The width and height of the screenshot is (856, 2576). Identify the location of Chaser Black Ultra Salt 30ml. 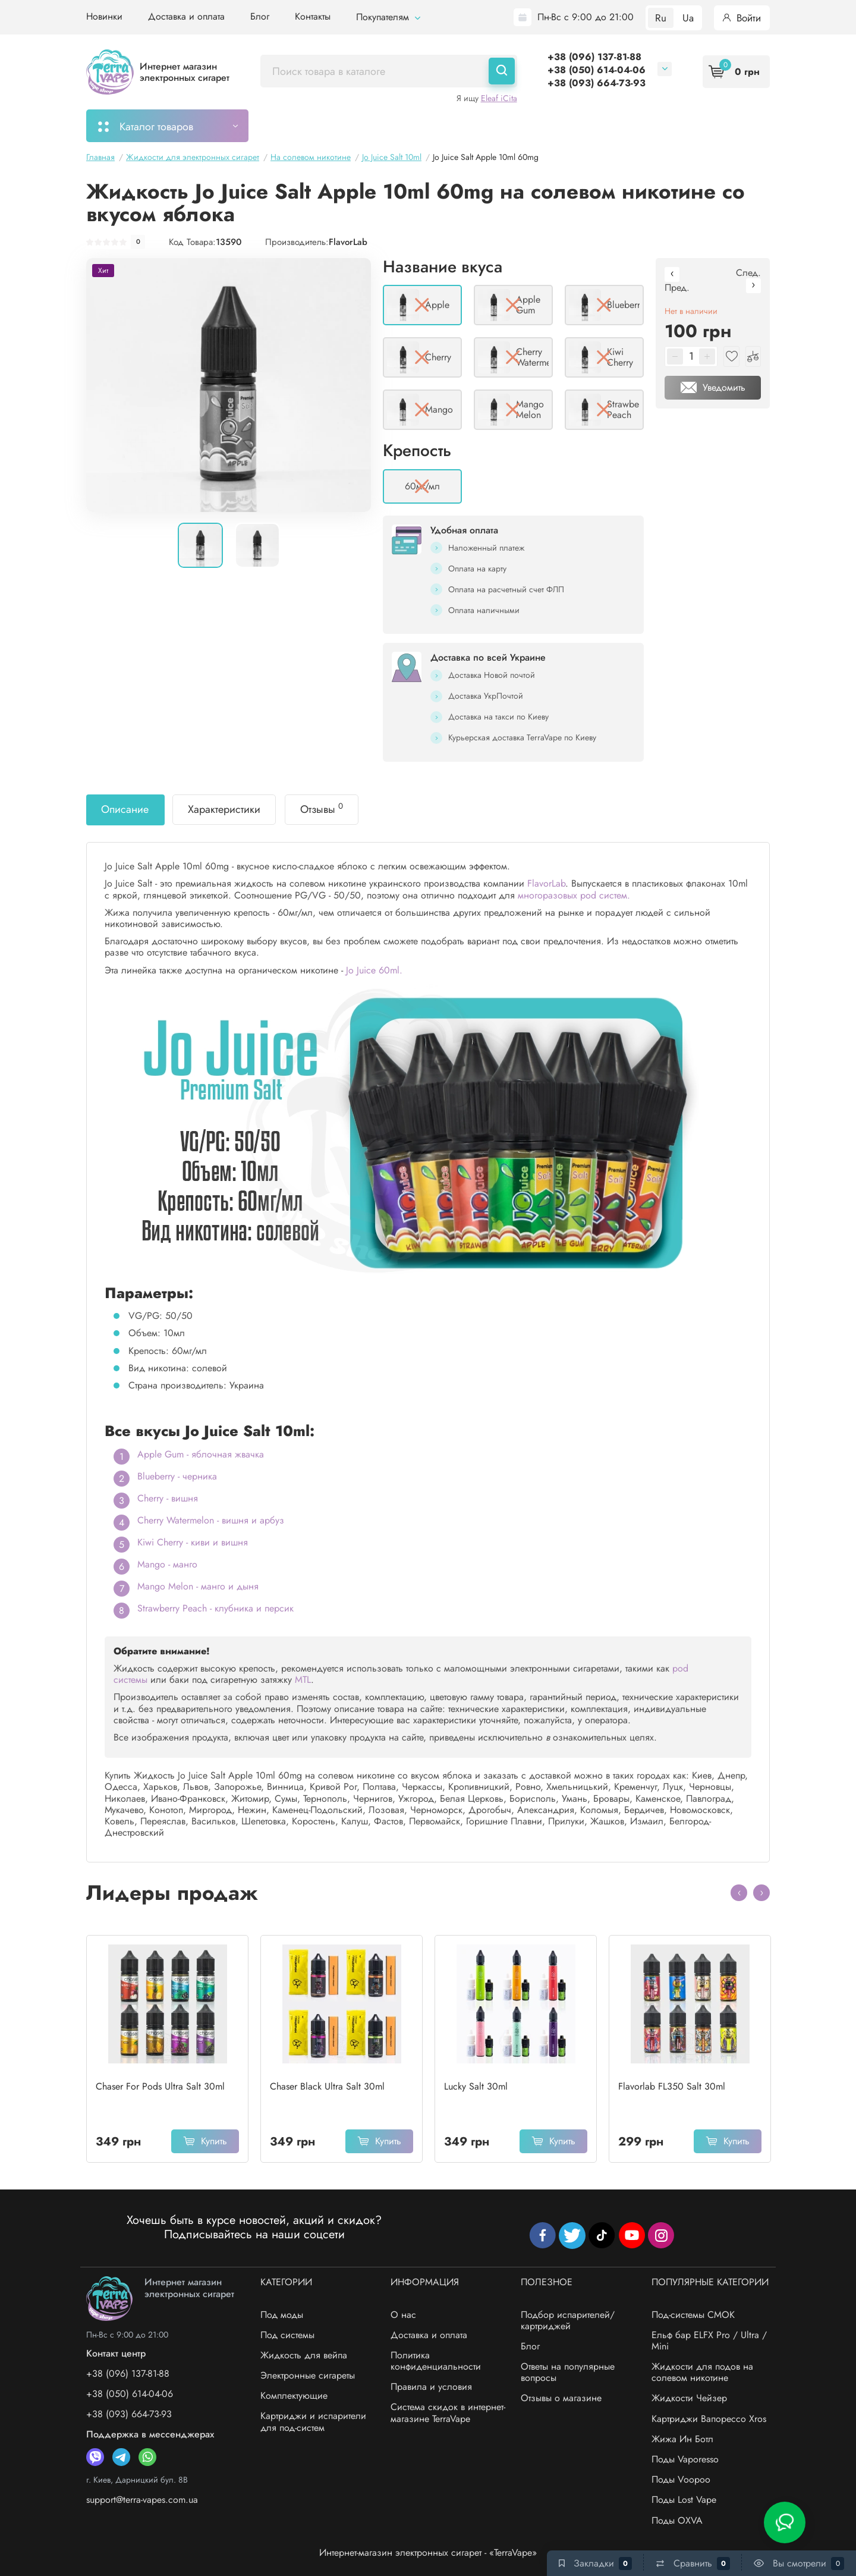
(327, 2086).